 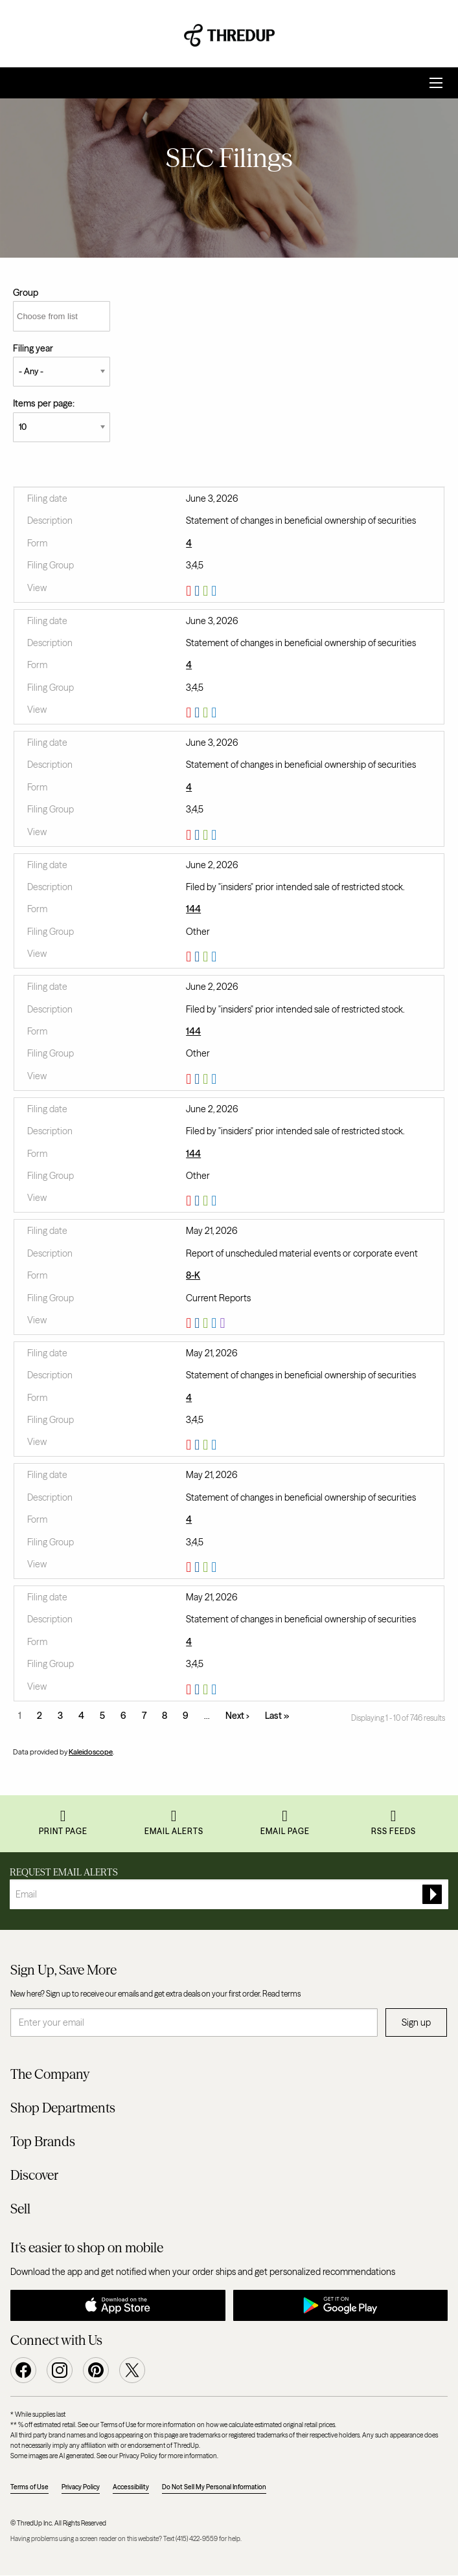 What do you see at coordinates (81, 2487) in the screenshot?
I see `Privacy Policy` at bounding box center [81, 2487].